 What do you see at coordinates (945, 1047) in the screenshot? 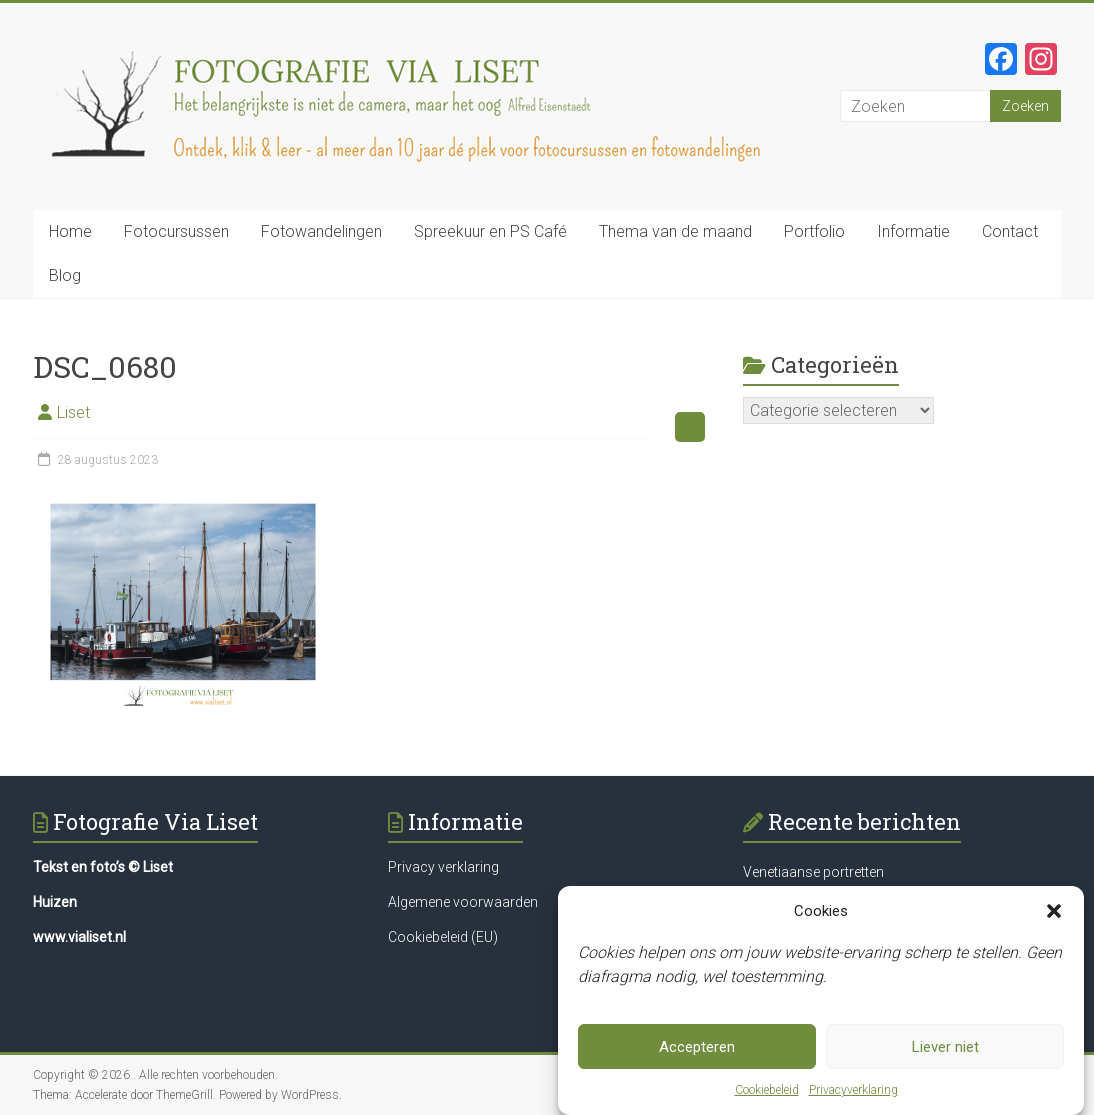
I see `Liever niet` at bounding box center [945, 1047].